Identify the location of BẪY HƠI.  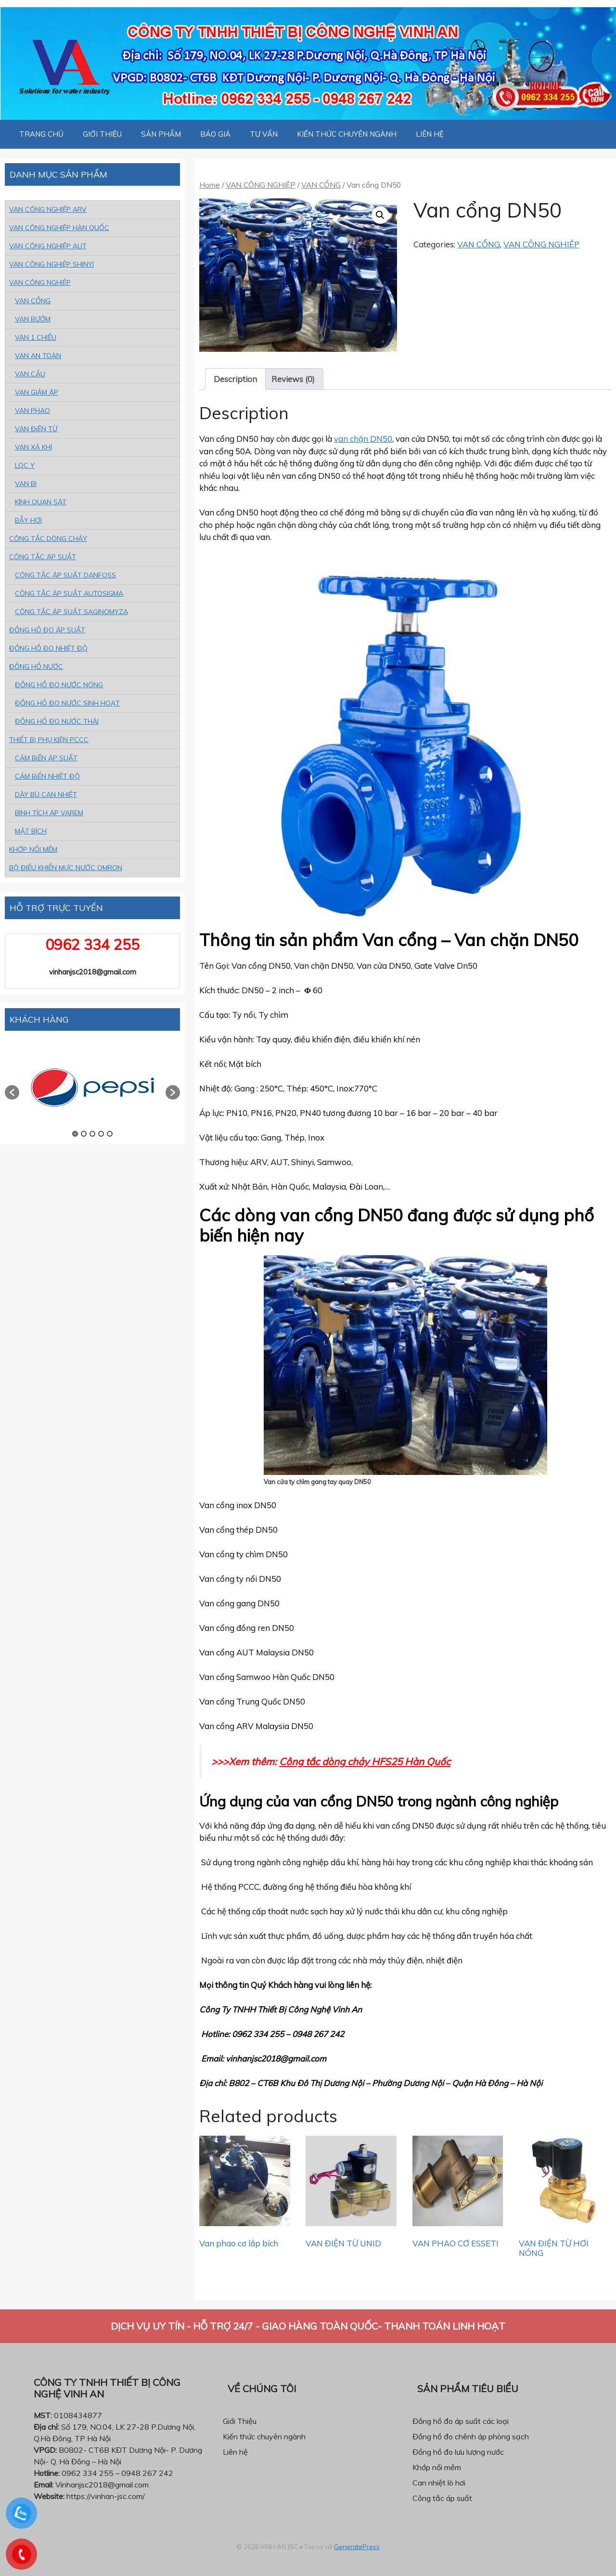
(28, 520).